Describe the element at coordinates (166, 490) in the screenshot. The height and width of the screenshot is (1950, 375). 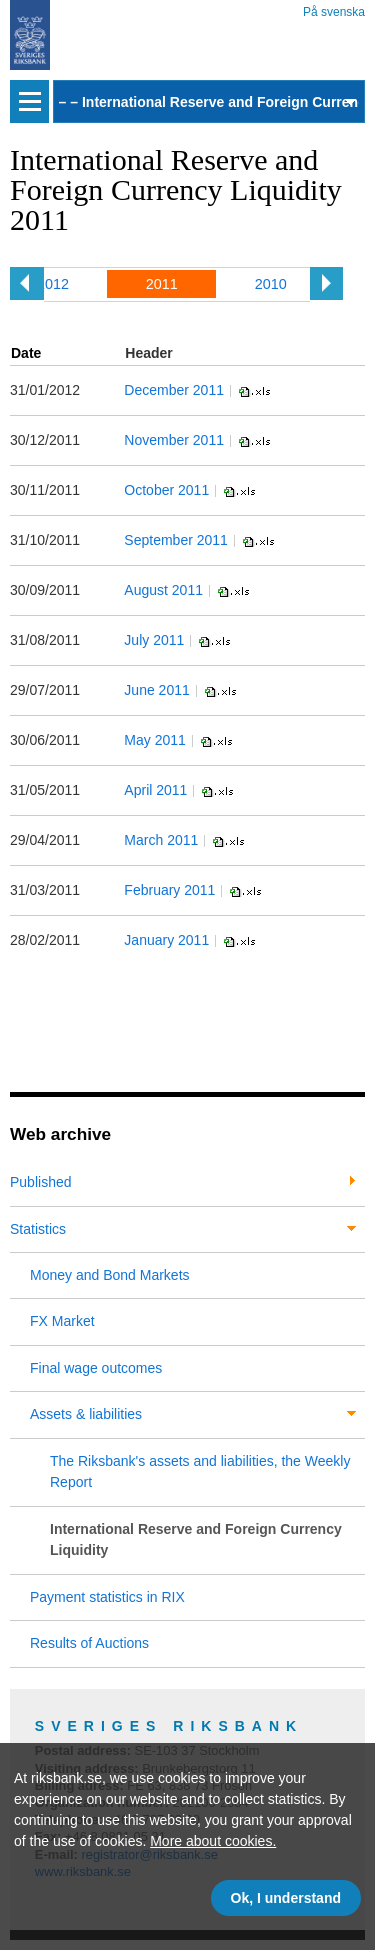
I see `October 2011` at that location.